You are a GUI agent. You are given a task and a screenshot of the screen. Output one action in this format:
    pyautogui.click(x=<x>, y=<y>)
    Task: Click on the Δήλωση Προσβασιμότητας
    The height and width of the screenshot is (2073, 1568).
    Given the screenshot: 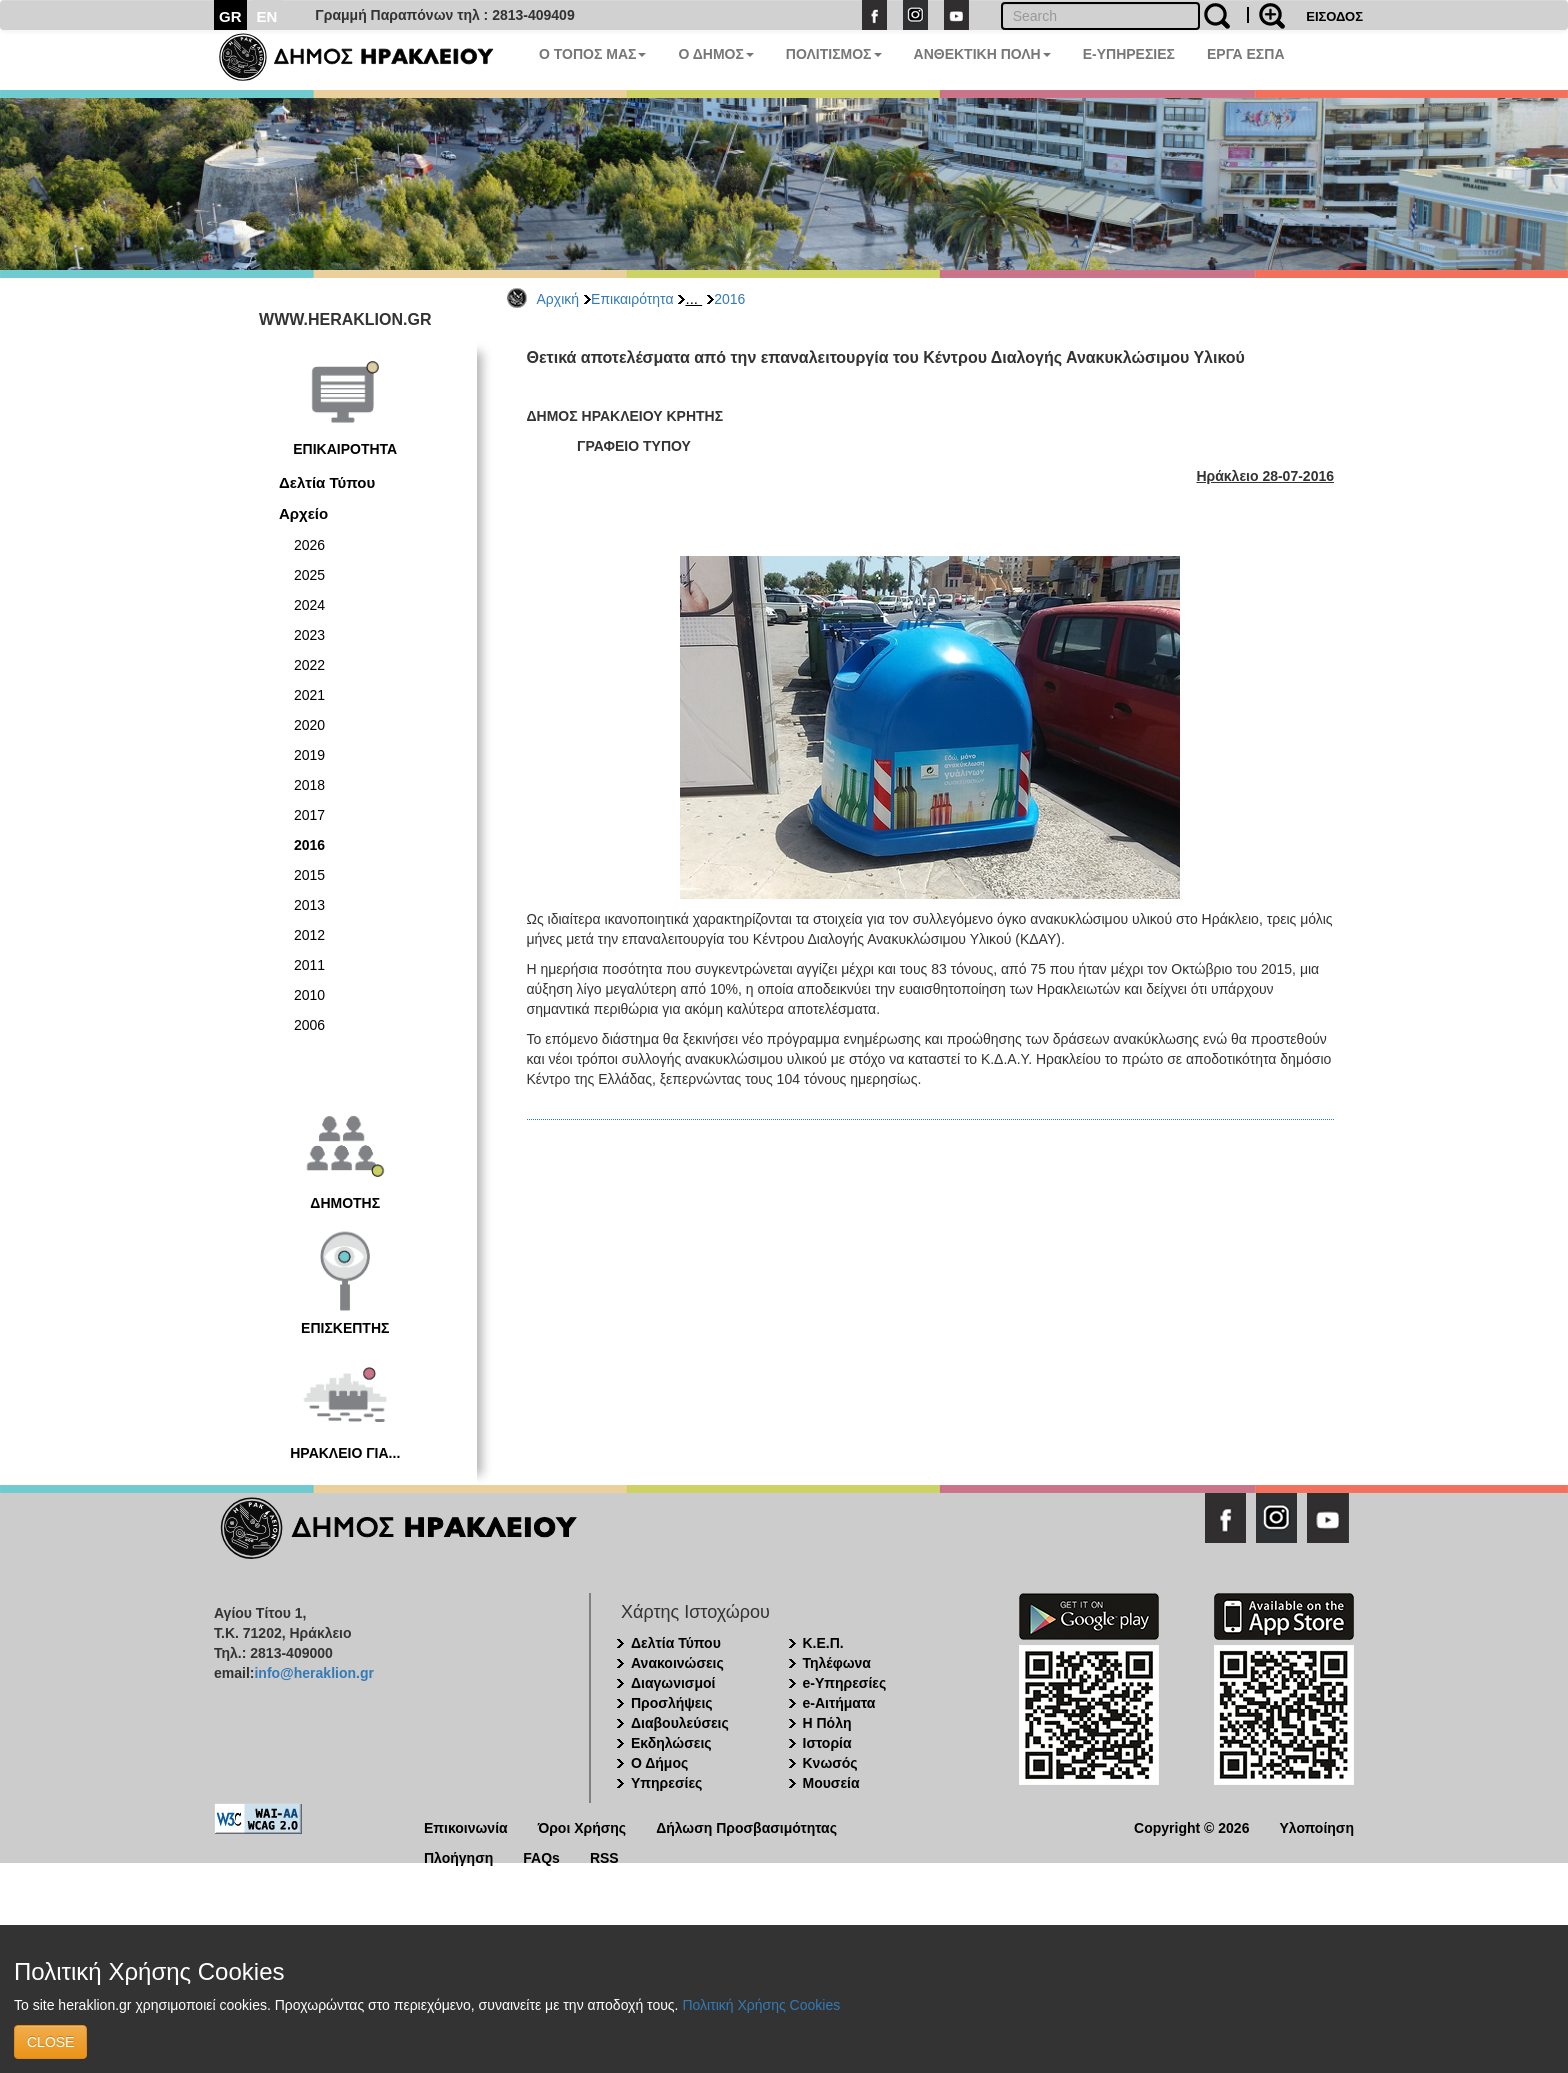 What is the action you would take?
    pyautogui.click(x=746, y=1826)
    